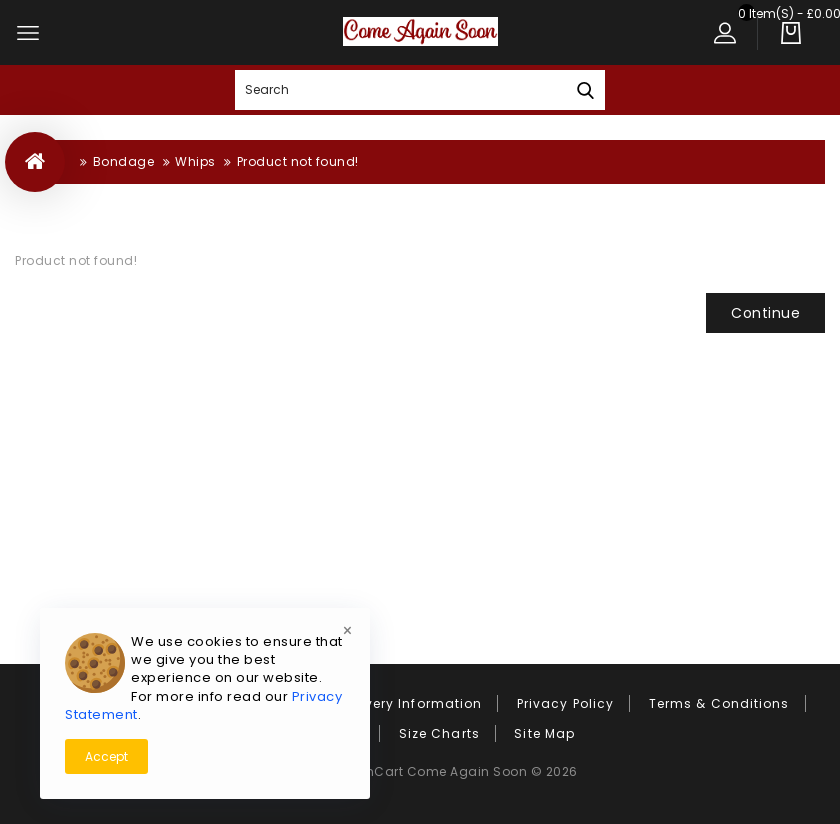 This screenshot has height=824, width=840. What do you see at coordinates (439, 733) in the screenshot?
I see `Size Charts` at bounding box center [439, 733].